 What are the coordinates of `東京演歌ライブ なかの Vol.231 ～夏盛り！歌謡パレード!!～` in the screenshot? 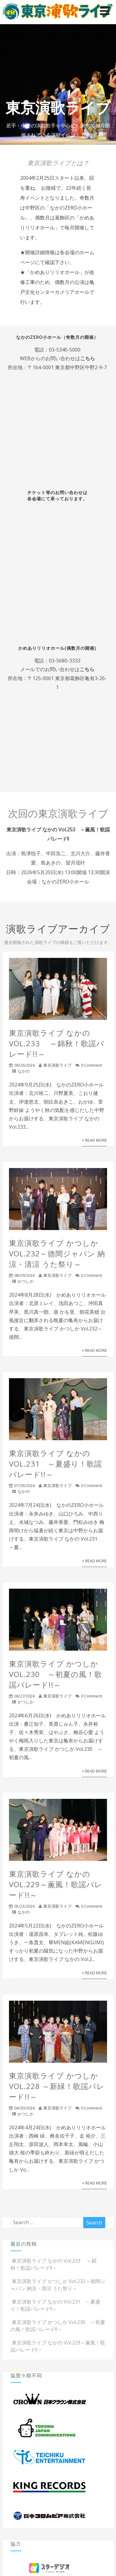 It's located at (55, 1463).